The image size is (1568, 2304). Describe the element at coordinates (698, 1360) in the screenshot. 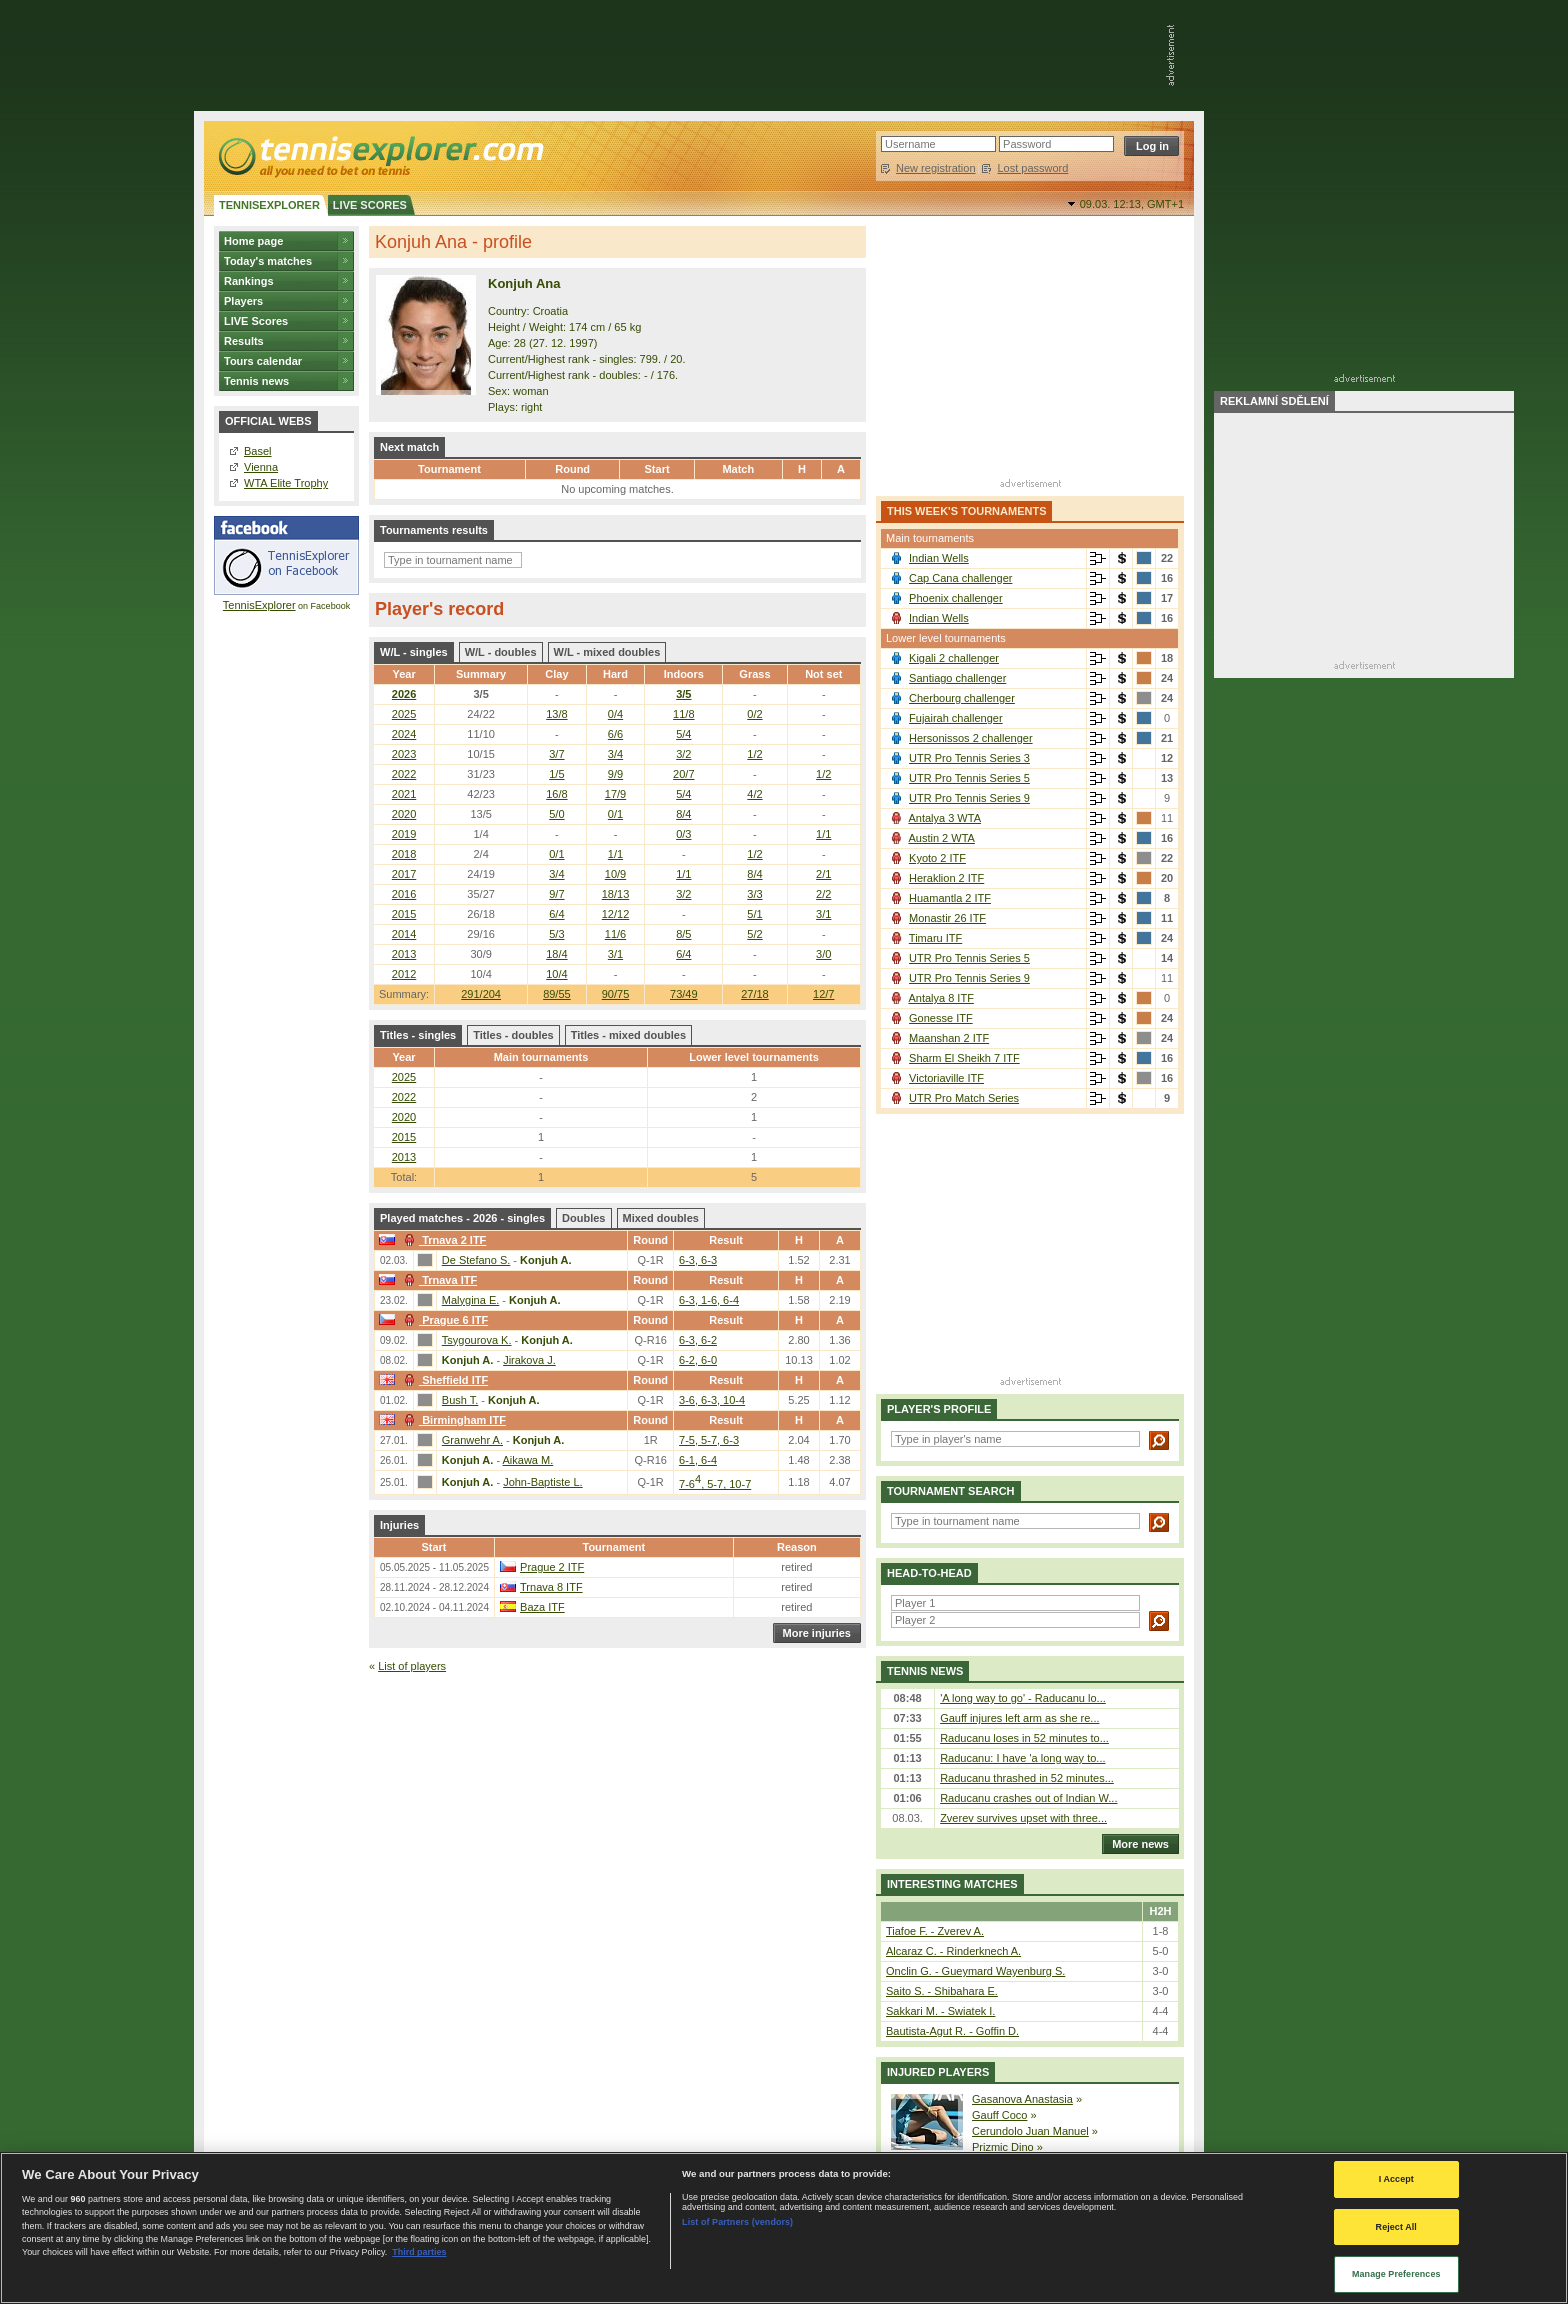

I see `6-2, 6-0` at that location.